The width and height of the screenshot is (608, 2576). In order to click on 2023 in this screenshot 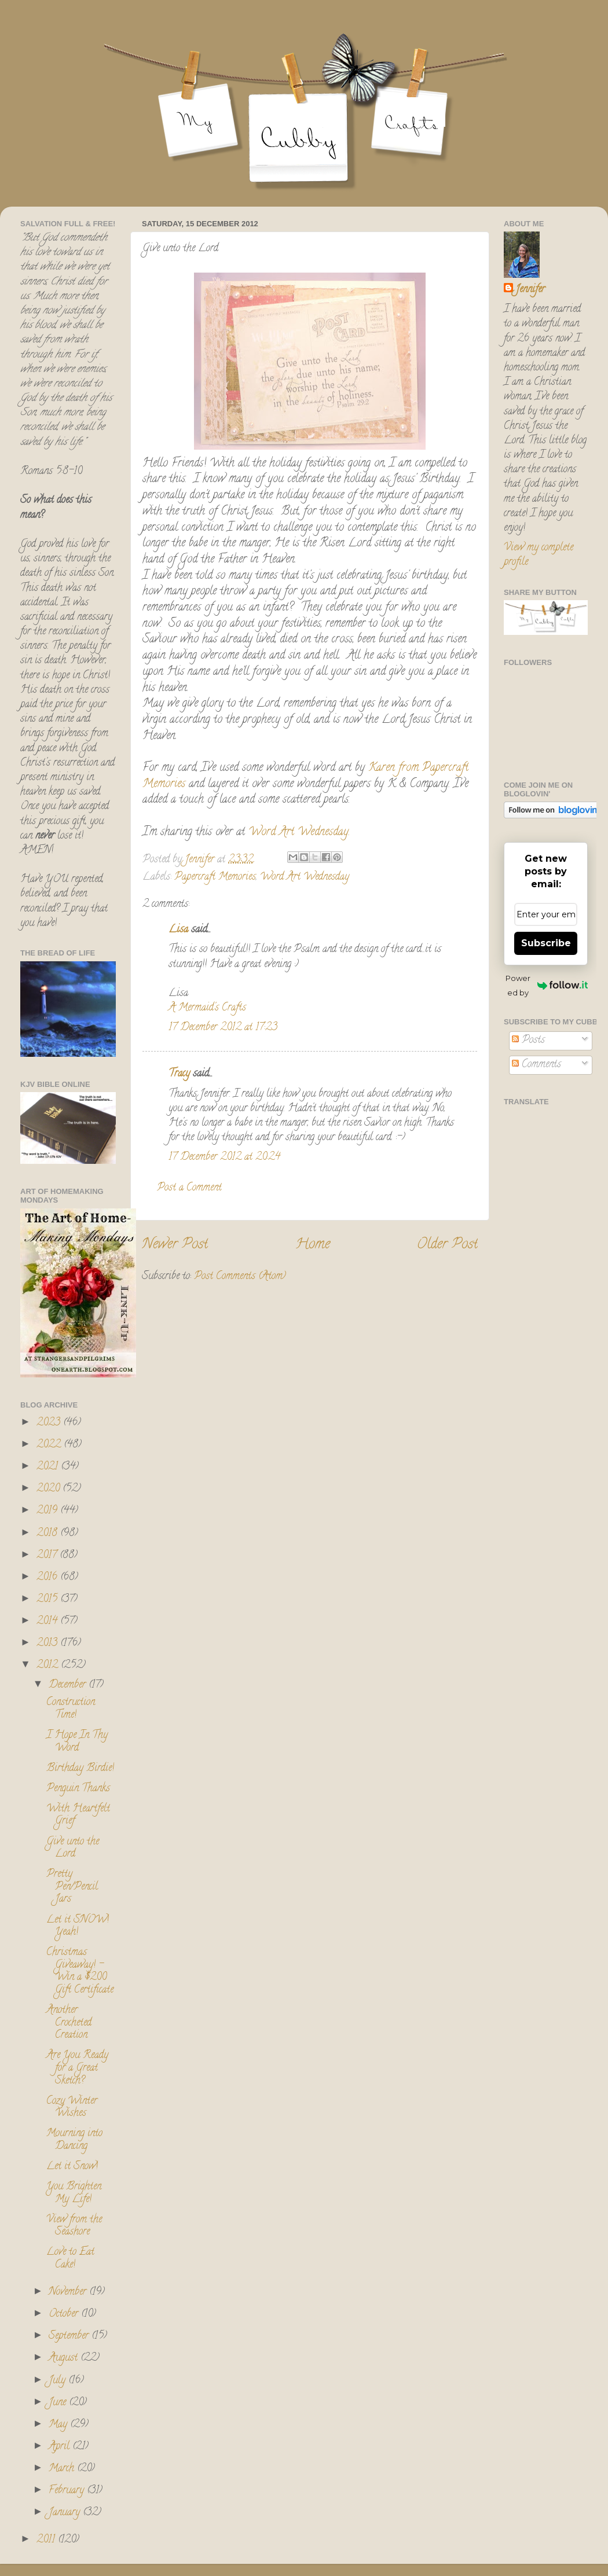, I will do `click(49, 1423)`.